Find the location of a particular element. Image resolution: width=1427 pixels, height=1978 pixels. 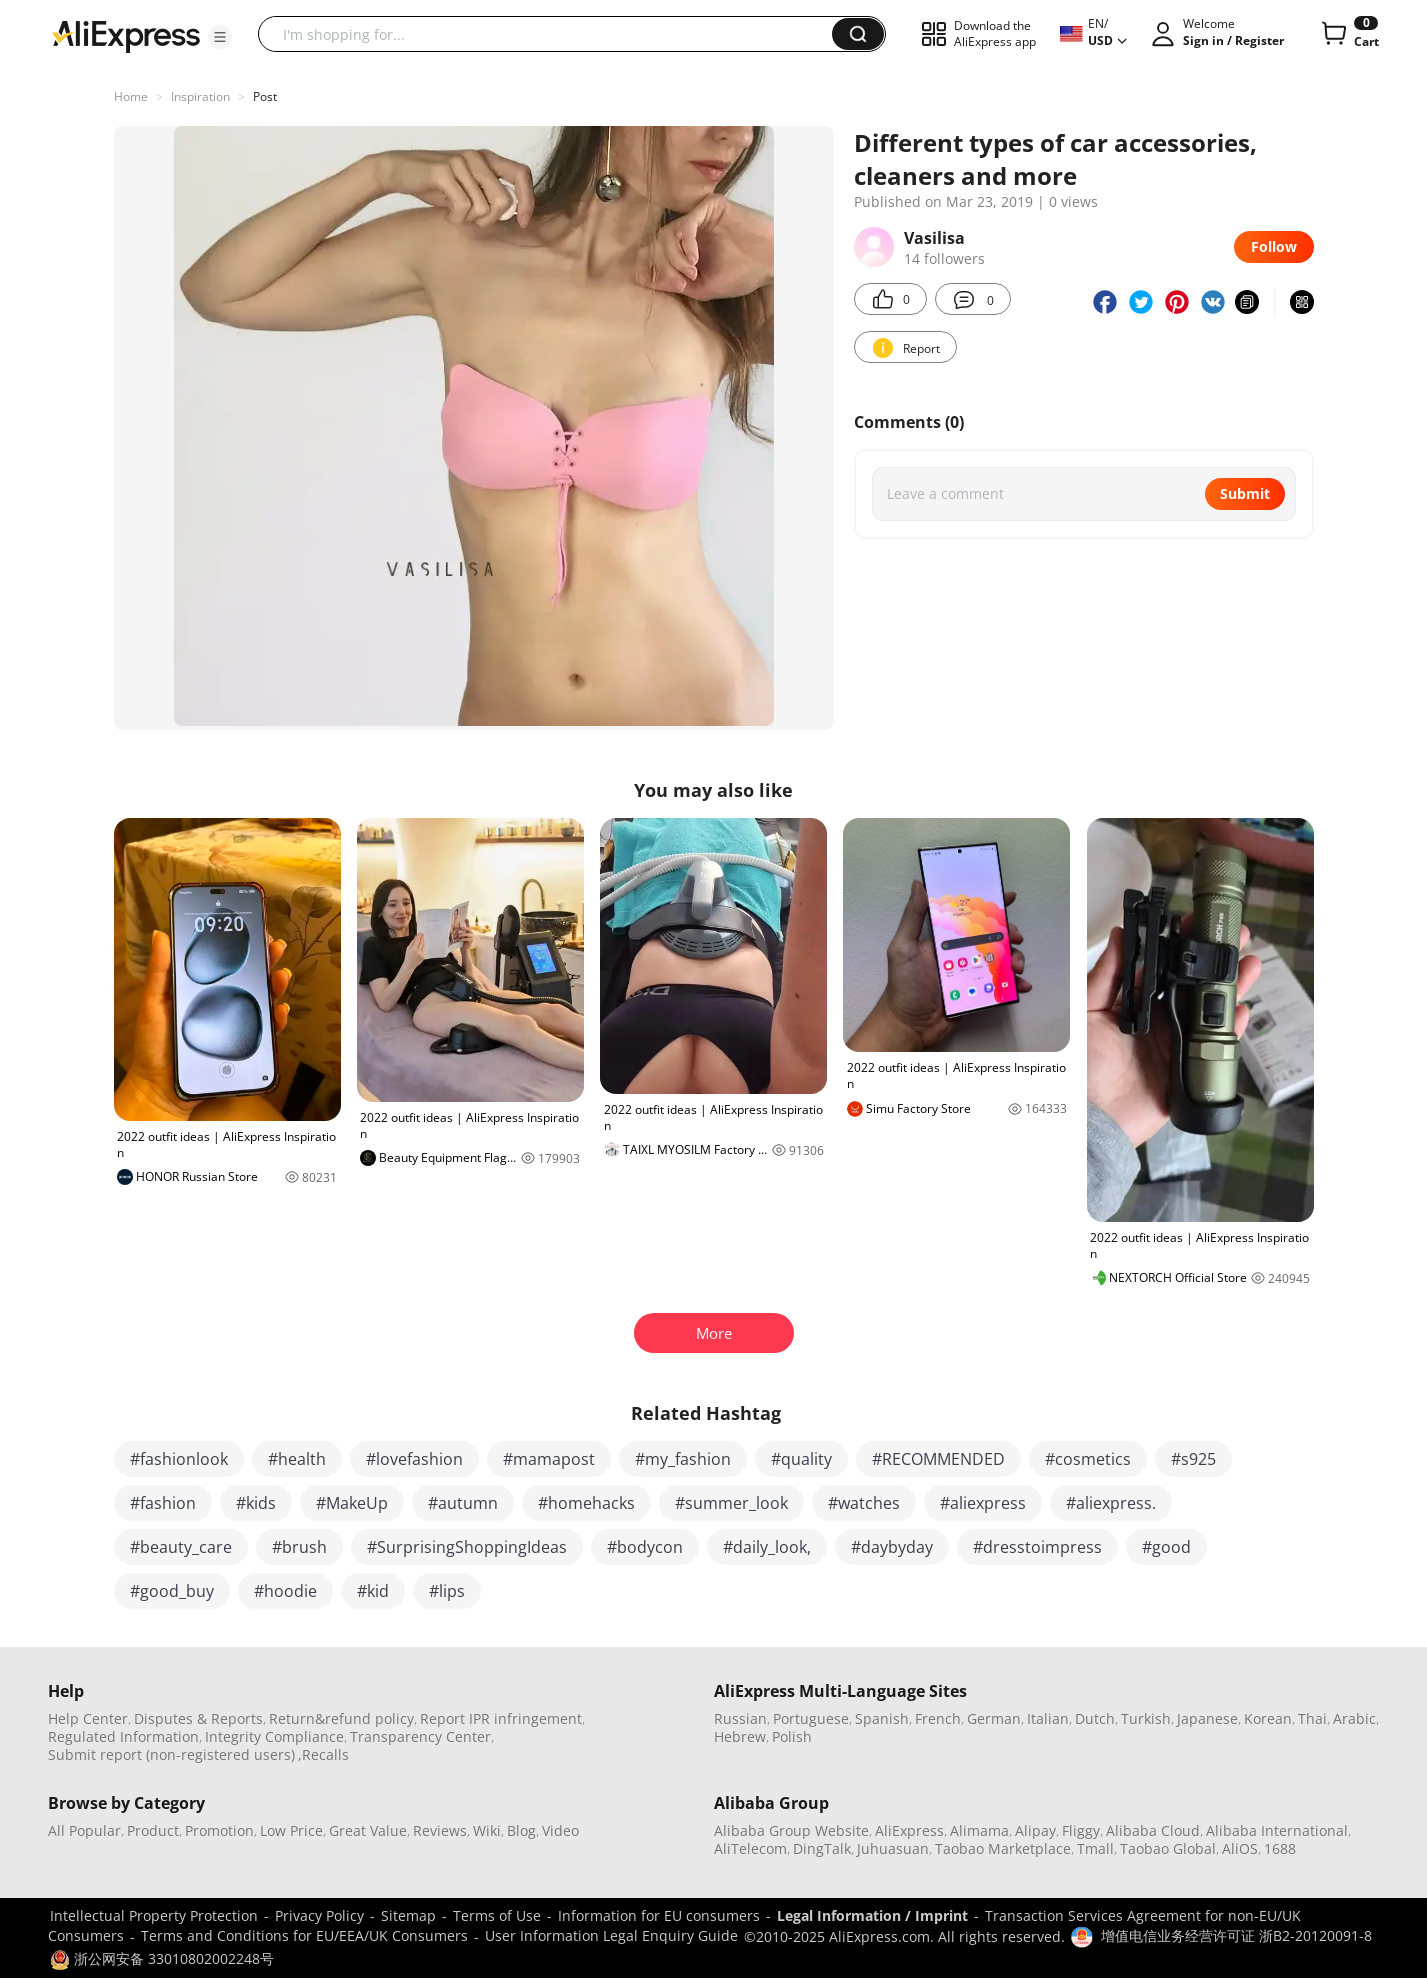

Regulated Information is located at coordinates (123, 1736).